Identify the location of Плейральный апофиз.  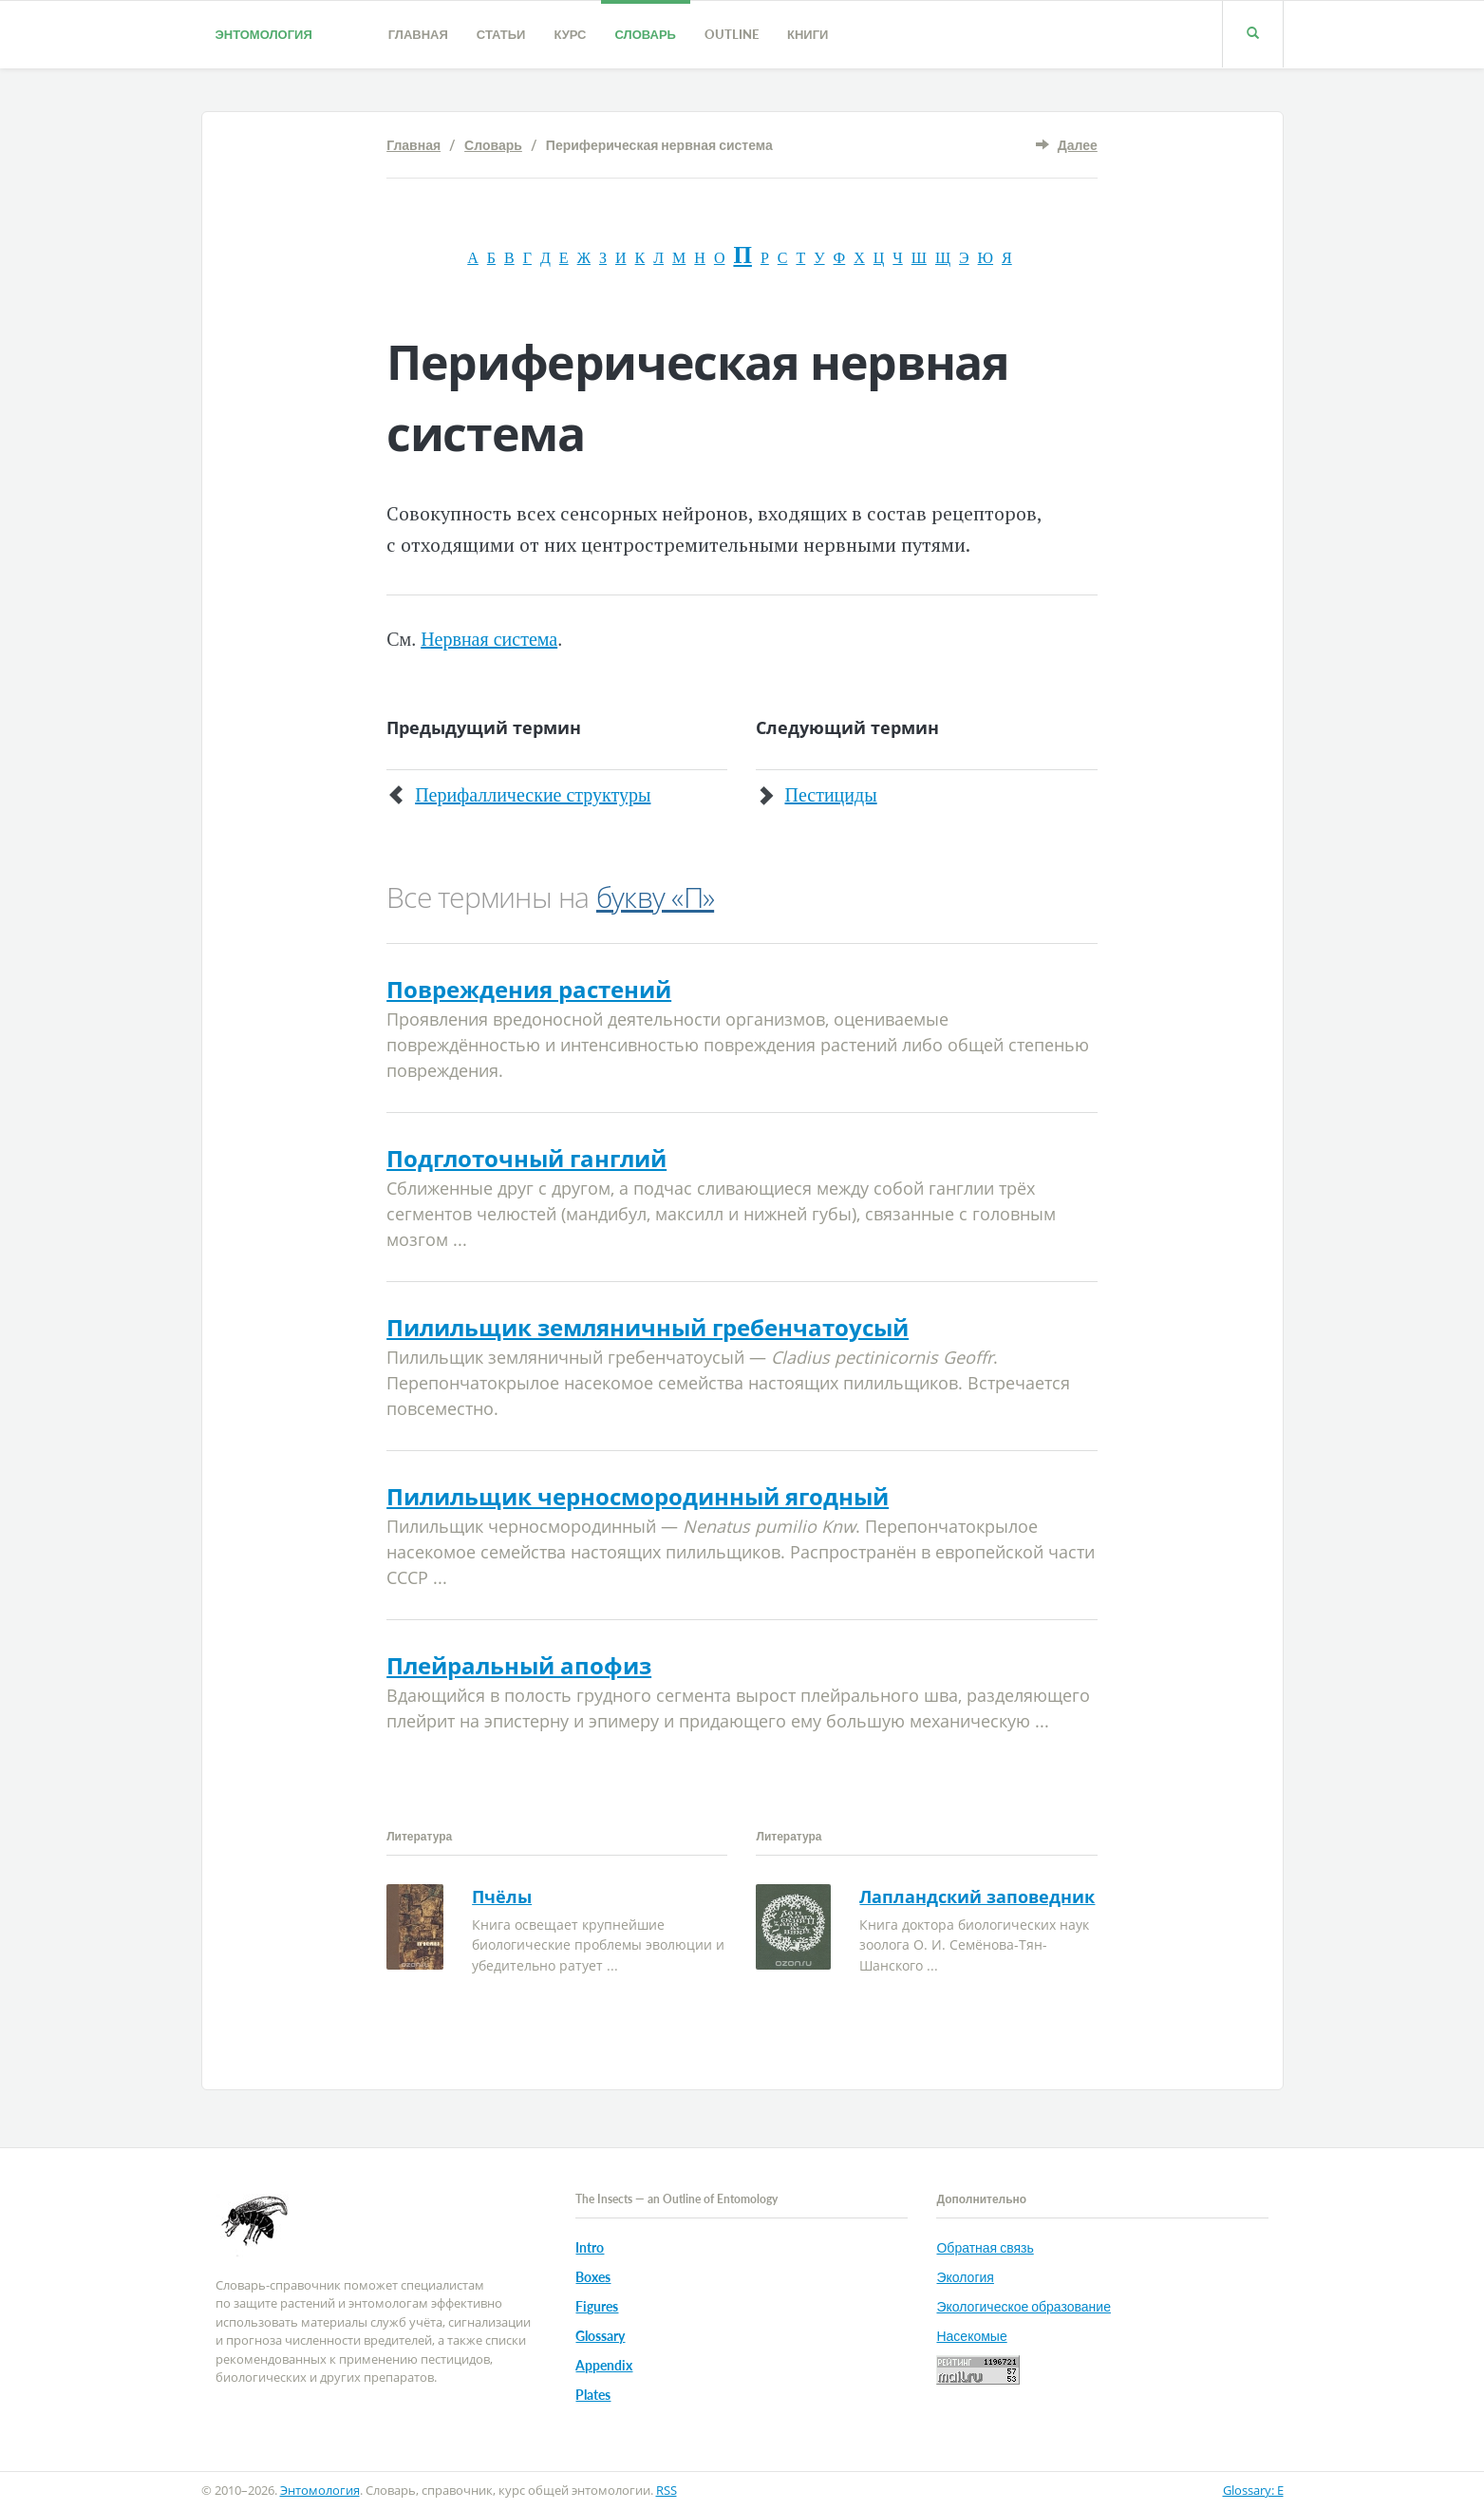
(518, 1665).